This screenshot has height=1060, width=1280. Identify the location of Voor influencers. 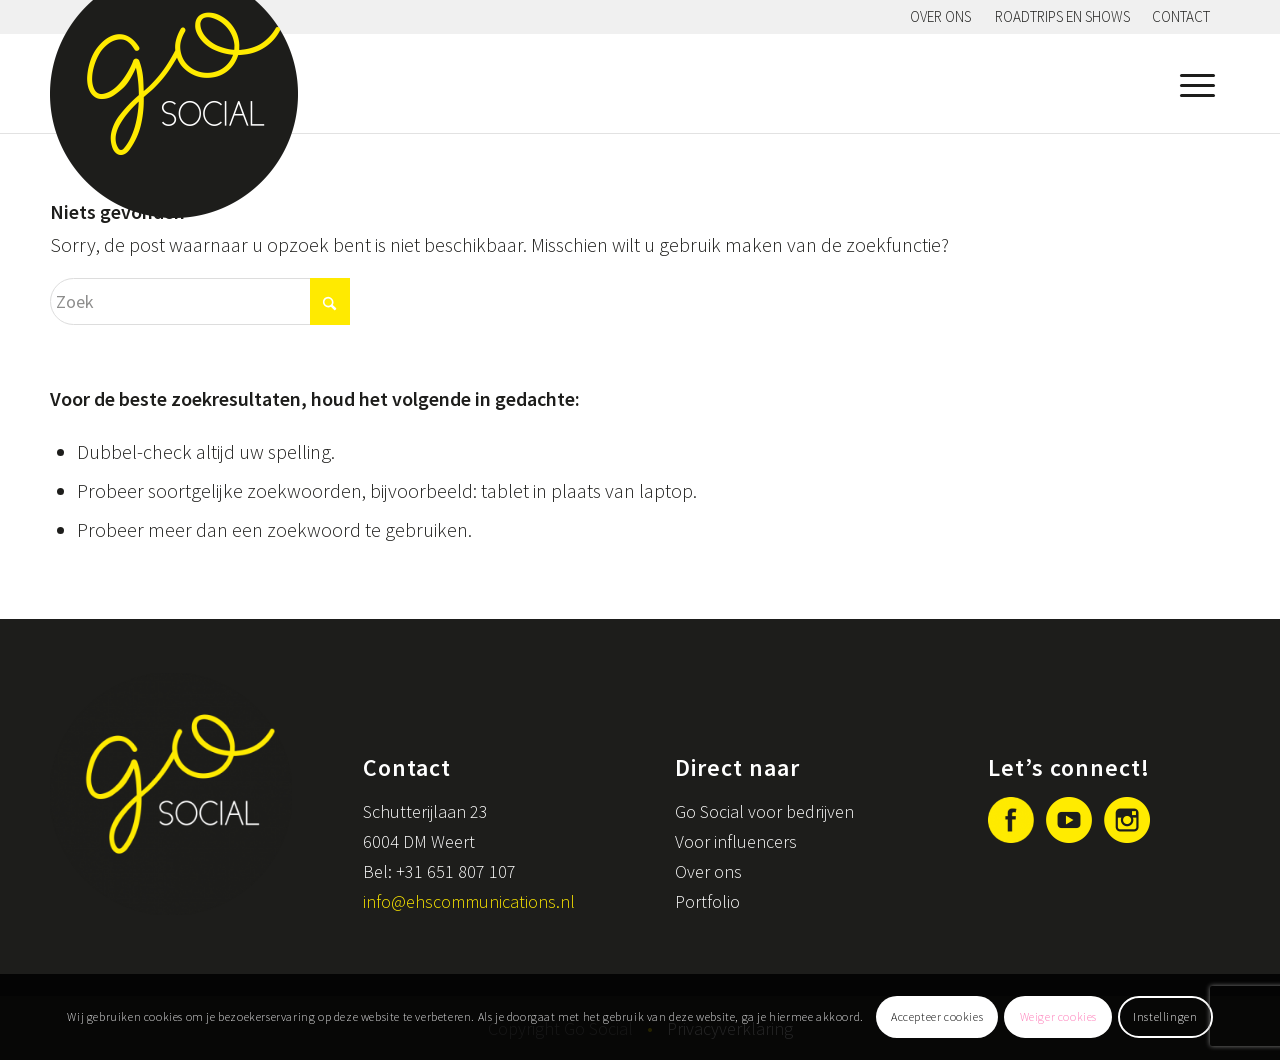
(736, 841).